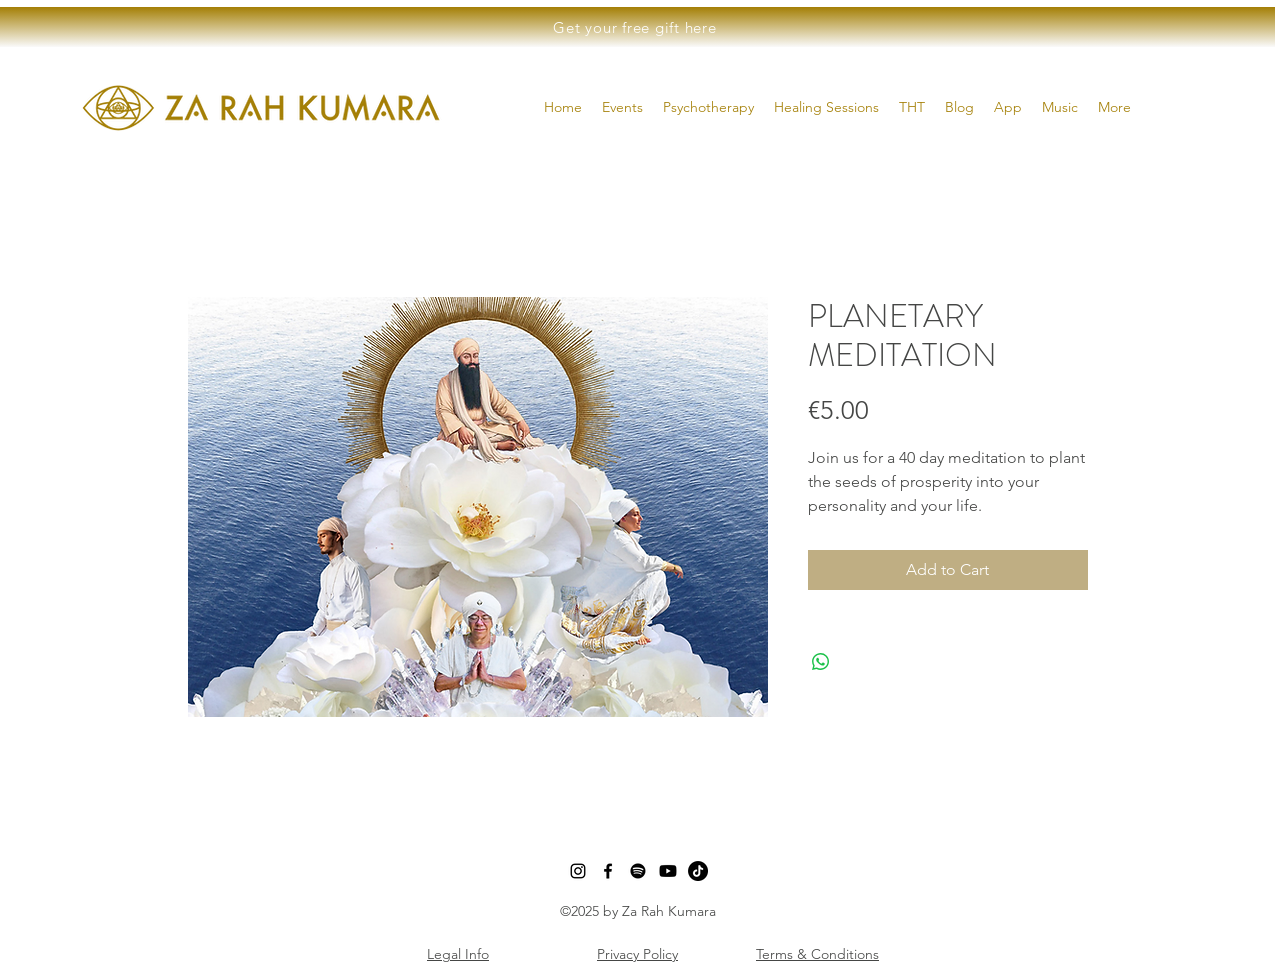 The image size is (1275, 977). I want to click on [Youtube], so click(668, 871).